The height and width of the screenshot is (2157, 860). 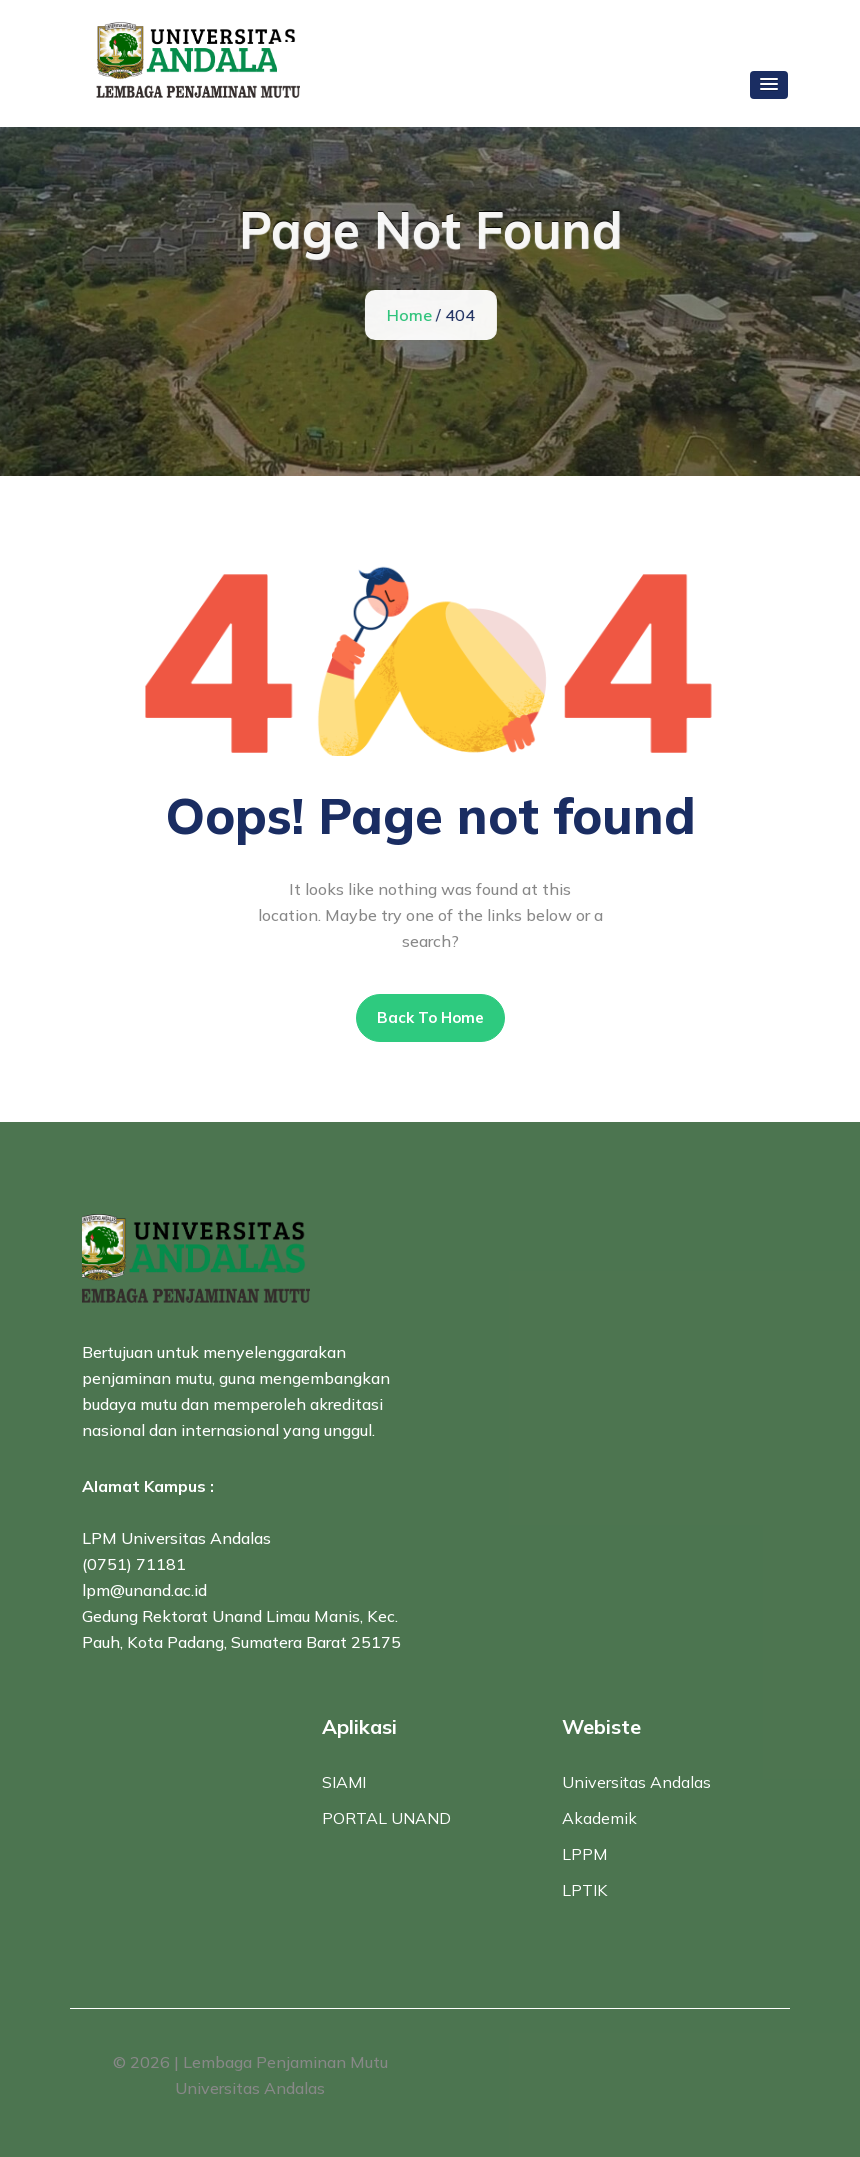 What do you see at coordinates (769, 85) in the screenshot?
I see `[button]` at bounding box center [769, 85].